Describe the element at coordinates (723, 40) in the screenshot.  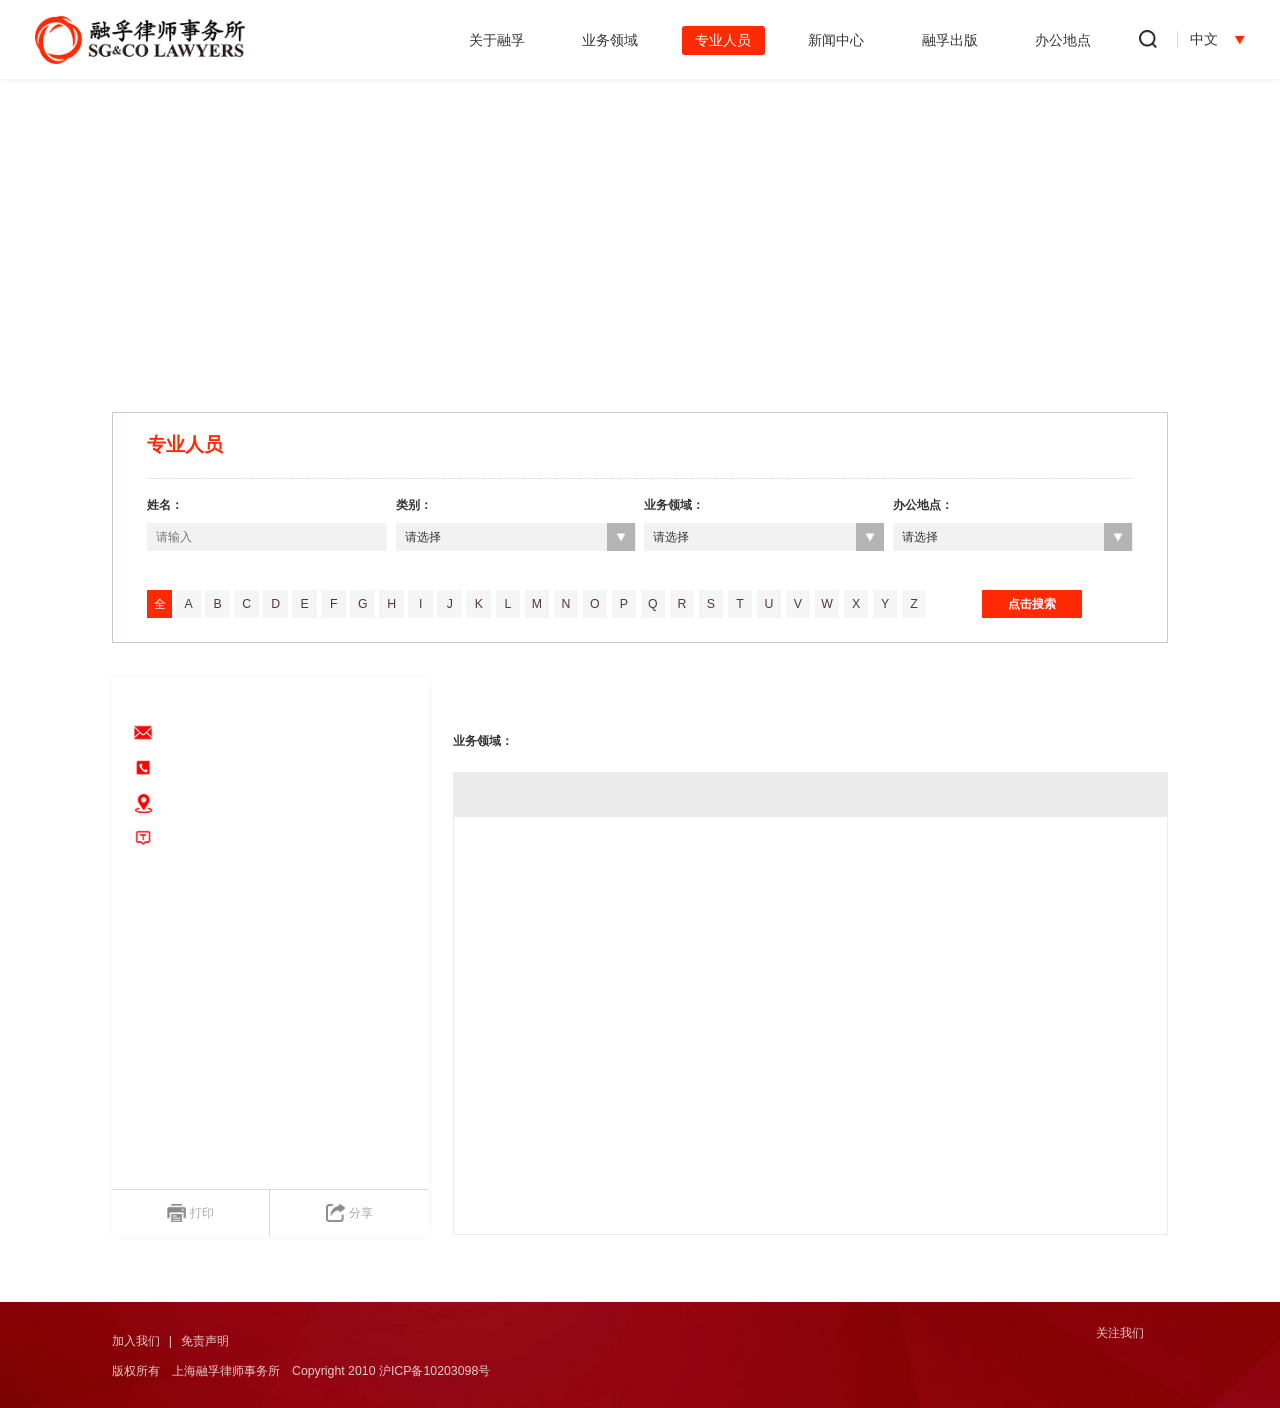
I see `专业人员` at that location.